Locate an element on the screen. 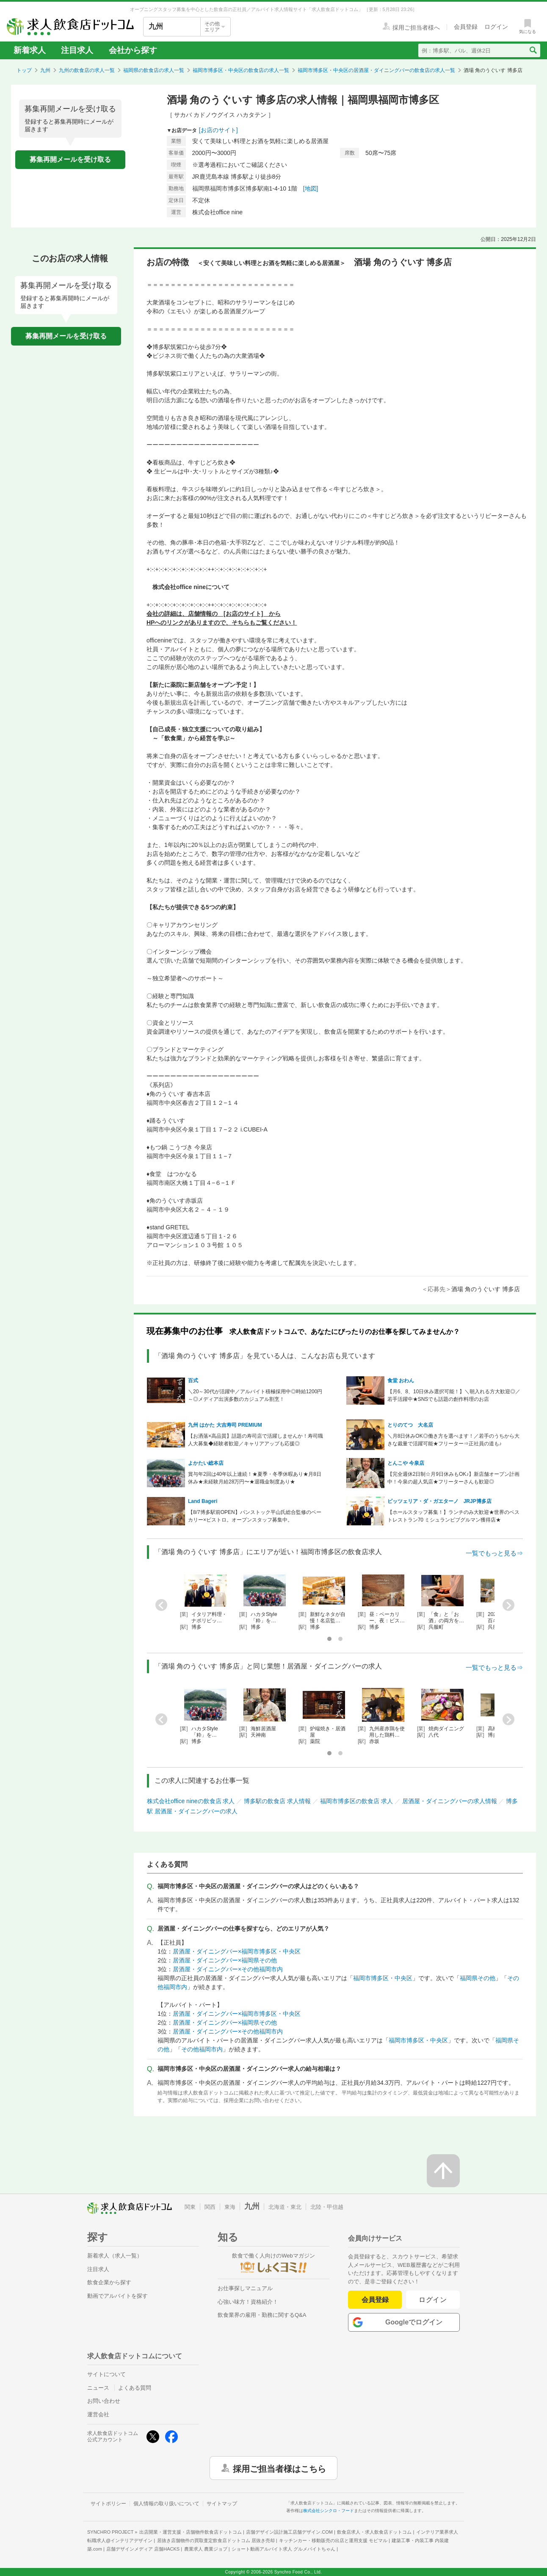  ＼月8日休みOK◎働き方を選べます！／若手のうちから大きな裁量で活躍可能★フリーター⇒正社員の道も♪ is located at coordinates (453, 1440).